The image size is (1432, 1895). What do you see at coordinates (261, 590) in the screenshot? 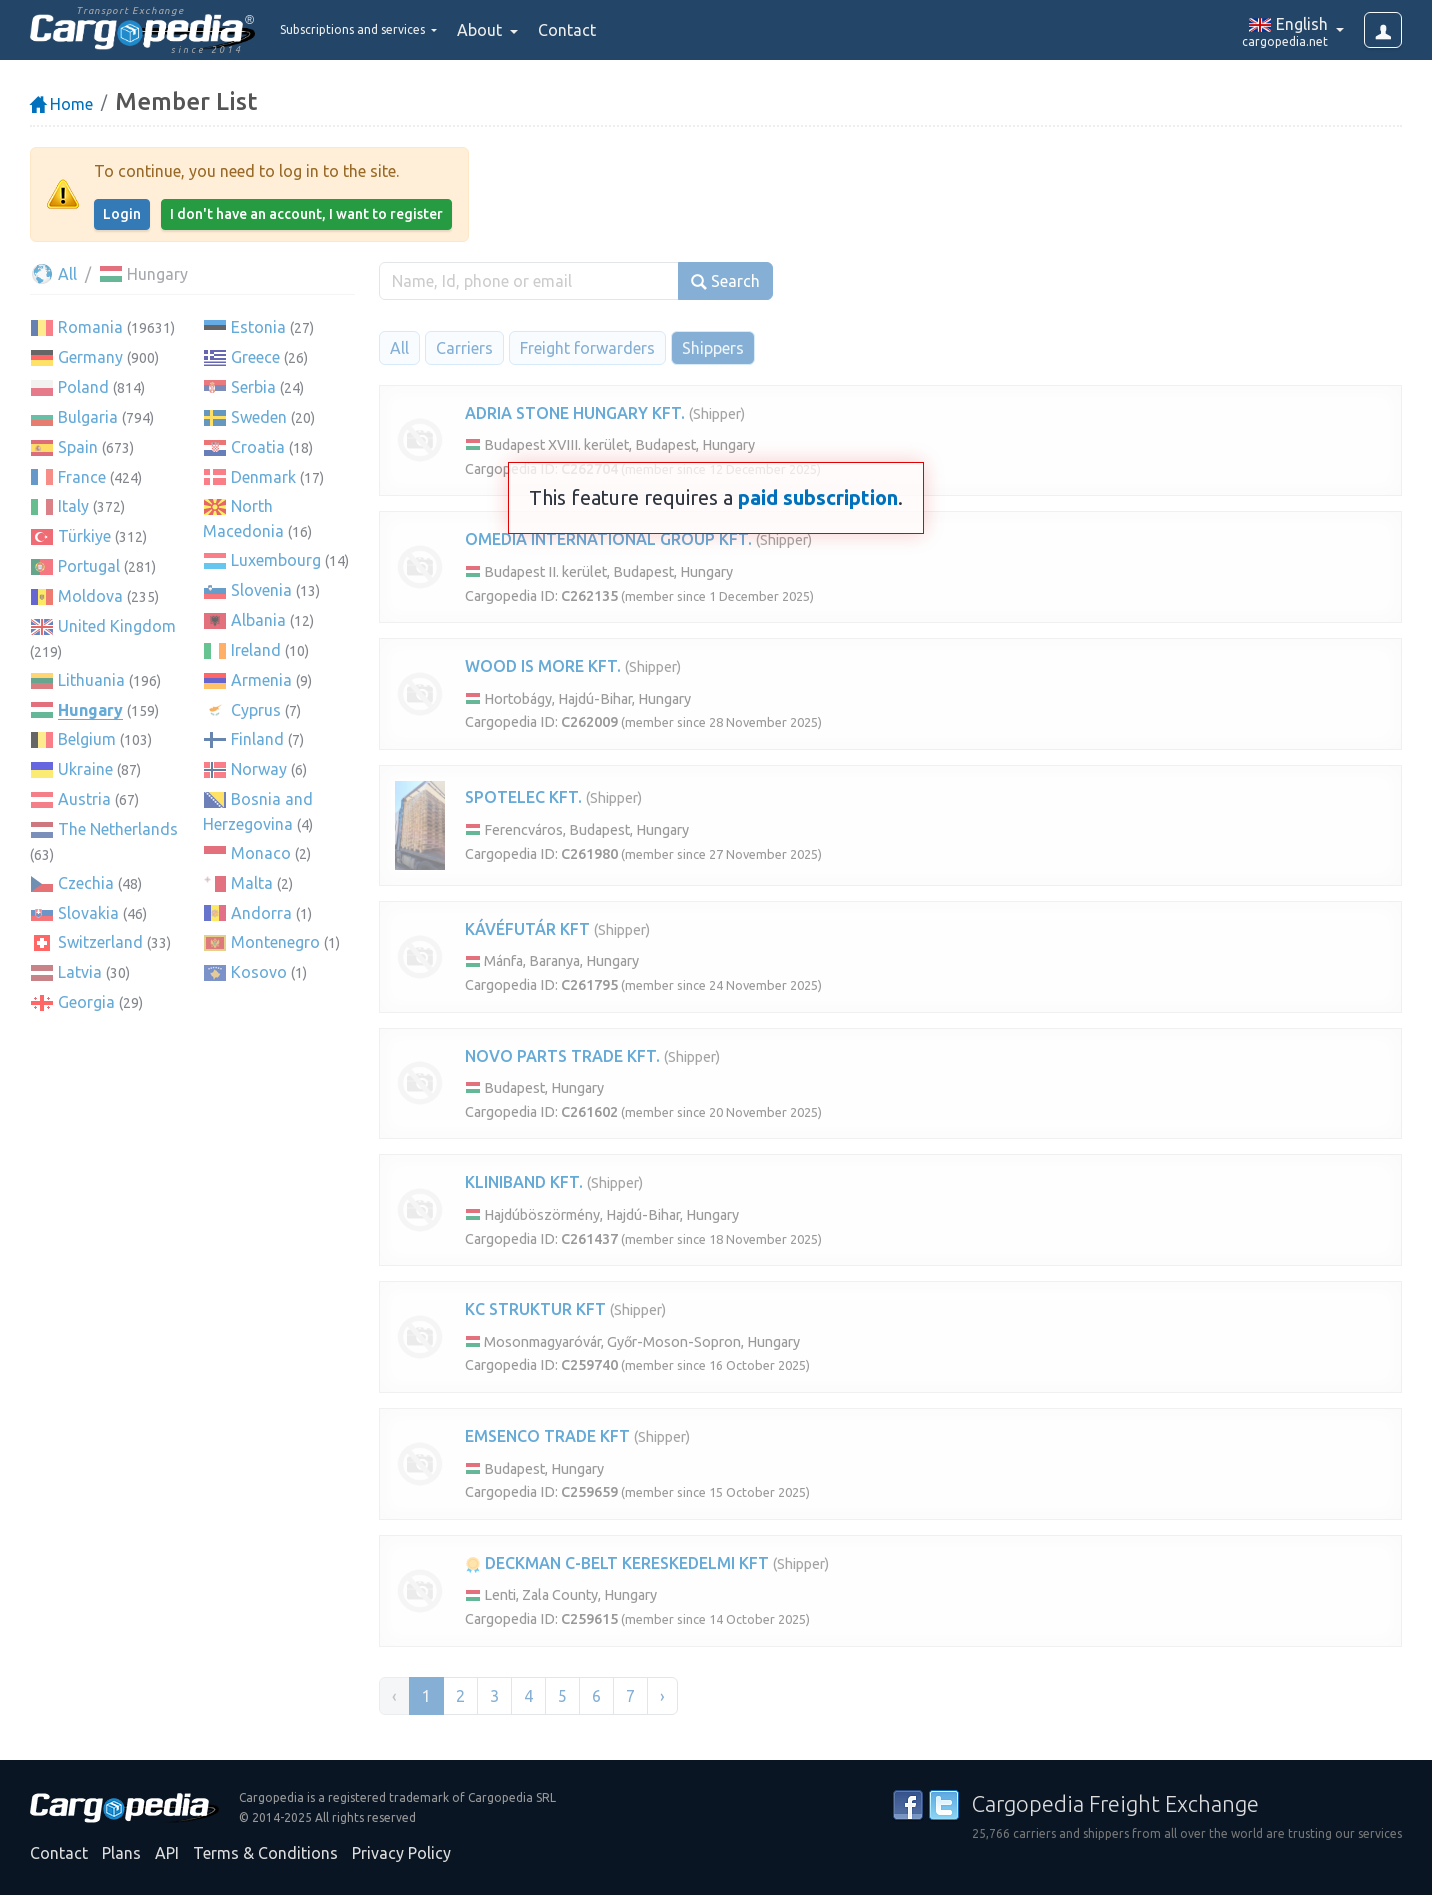
I see `Slovenia` at bounding box center [261, 590].